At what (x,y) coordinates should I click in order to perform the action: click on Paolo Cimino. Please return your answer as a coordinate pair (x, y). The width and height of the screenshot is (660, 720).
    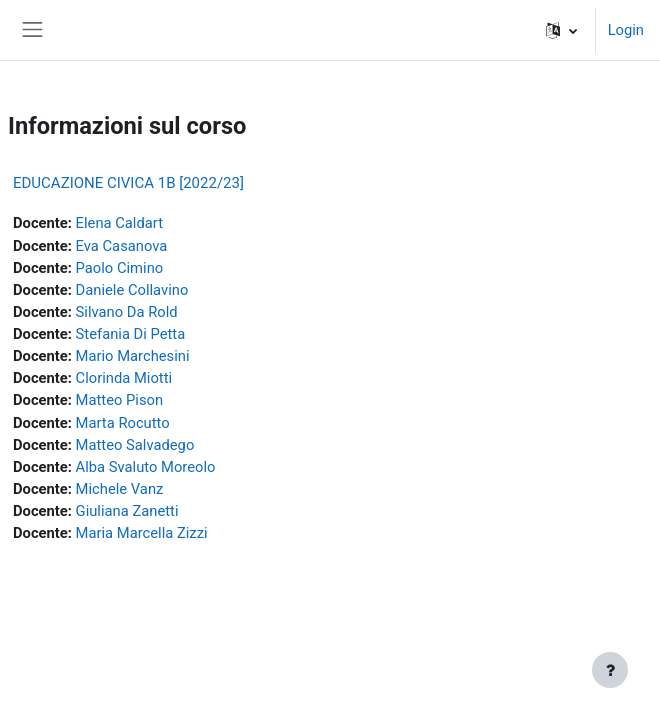
    Looking at the image, I should click on (120, 268).